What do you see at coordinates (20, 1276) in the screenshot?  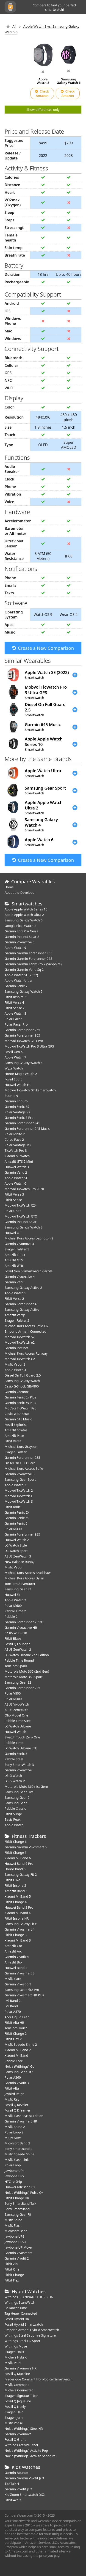 I see `Garmin VivoActive 4` at bounding box center [20, 1276].